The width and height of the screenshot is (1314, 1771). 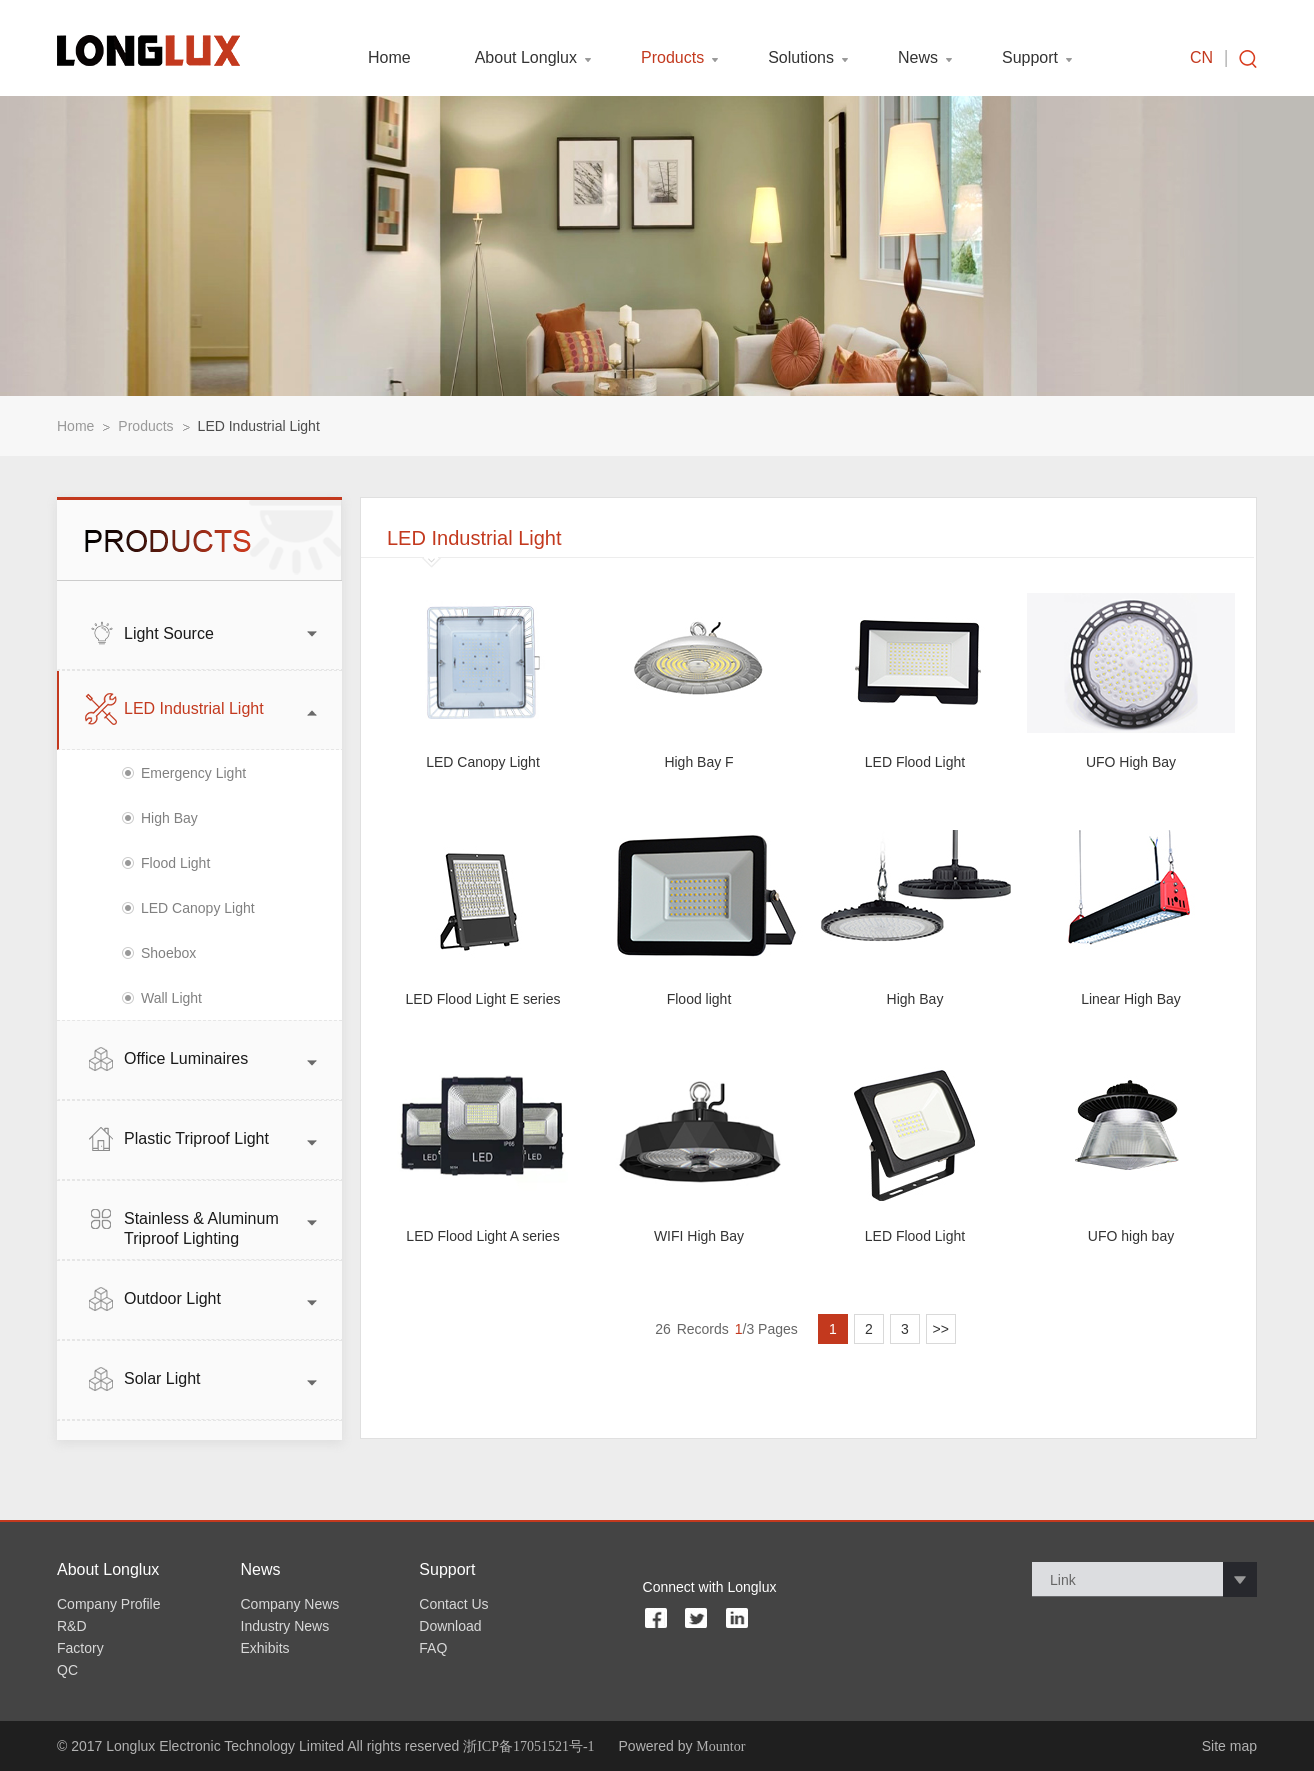 I want to click on Contact Us, so click(x=453, y=1604).